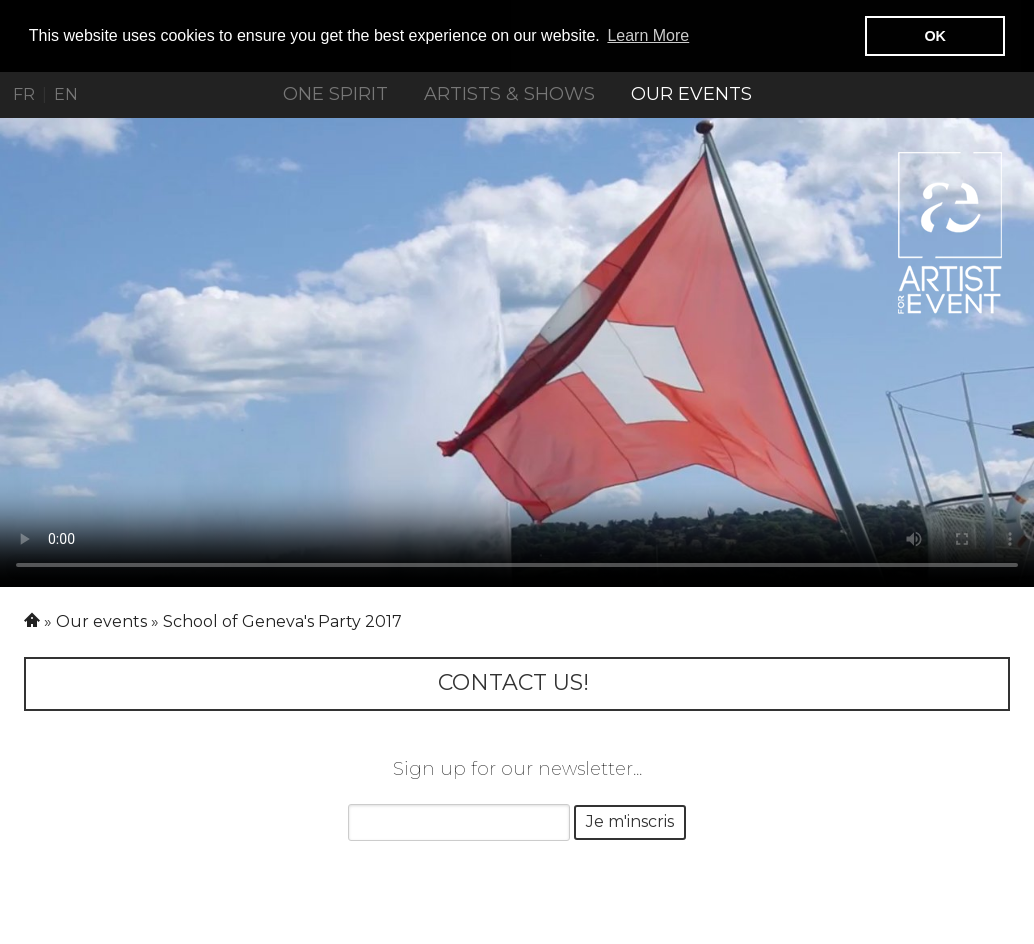 This screenshot has width=1034, height=944. Describe the element at coordinates (335, 94) in the screenshot. I see `ONE SPIRIT` at that location.